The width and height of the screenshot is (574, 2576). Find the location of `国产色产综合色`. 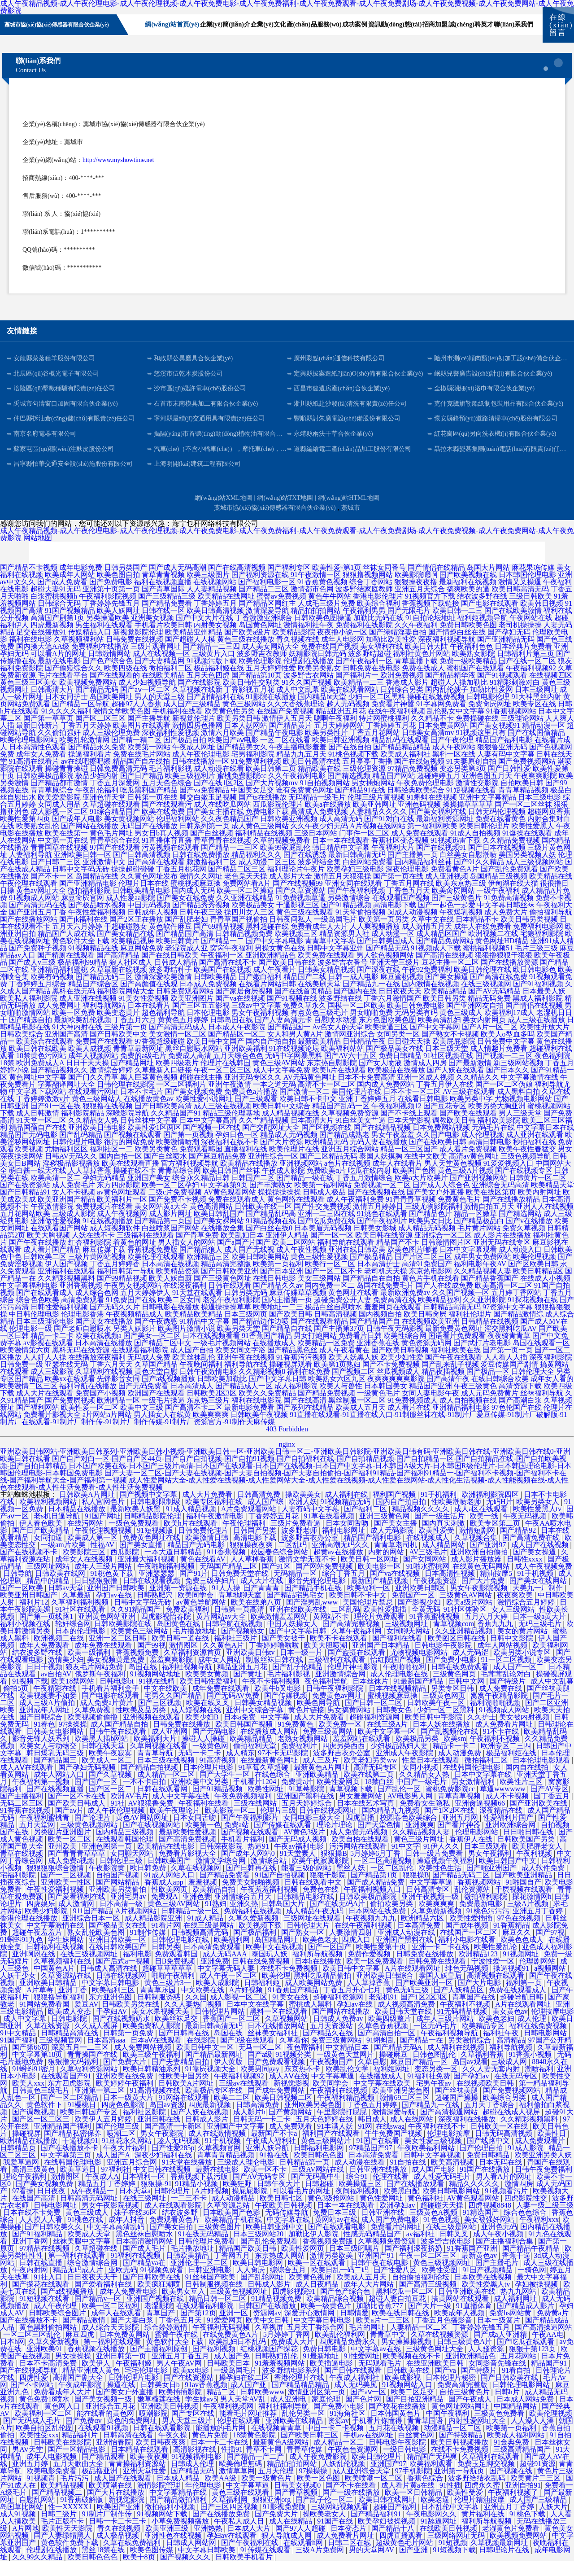

国产色产综合色 is located at coordinates (108, 676).